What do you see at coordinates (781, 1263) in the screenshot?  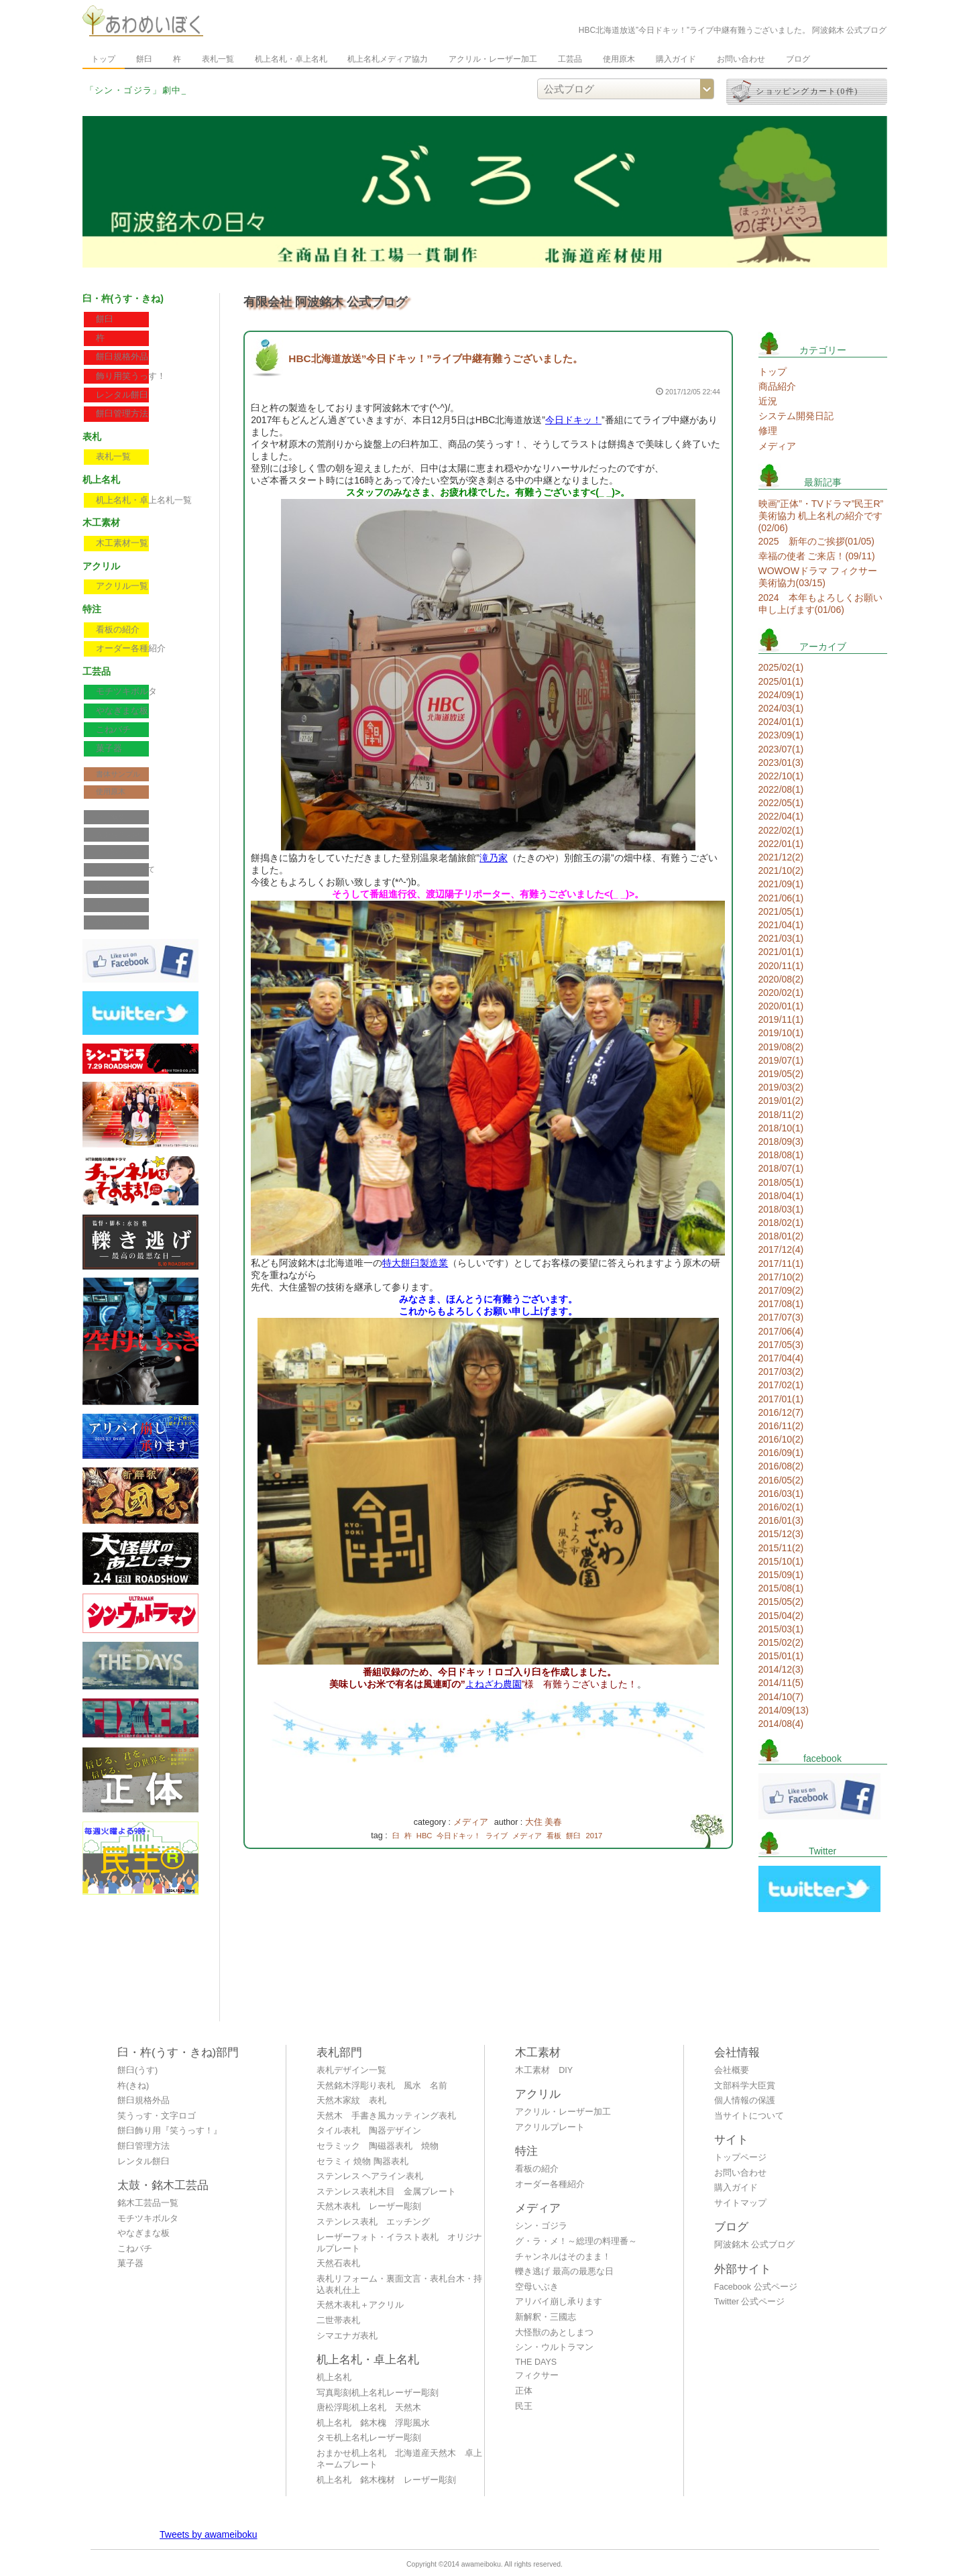 I see `2017/11(1)` at bounding box center [781, 1263].